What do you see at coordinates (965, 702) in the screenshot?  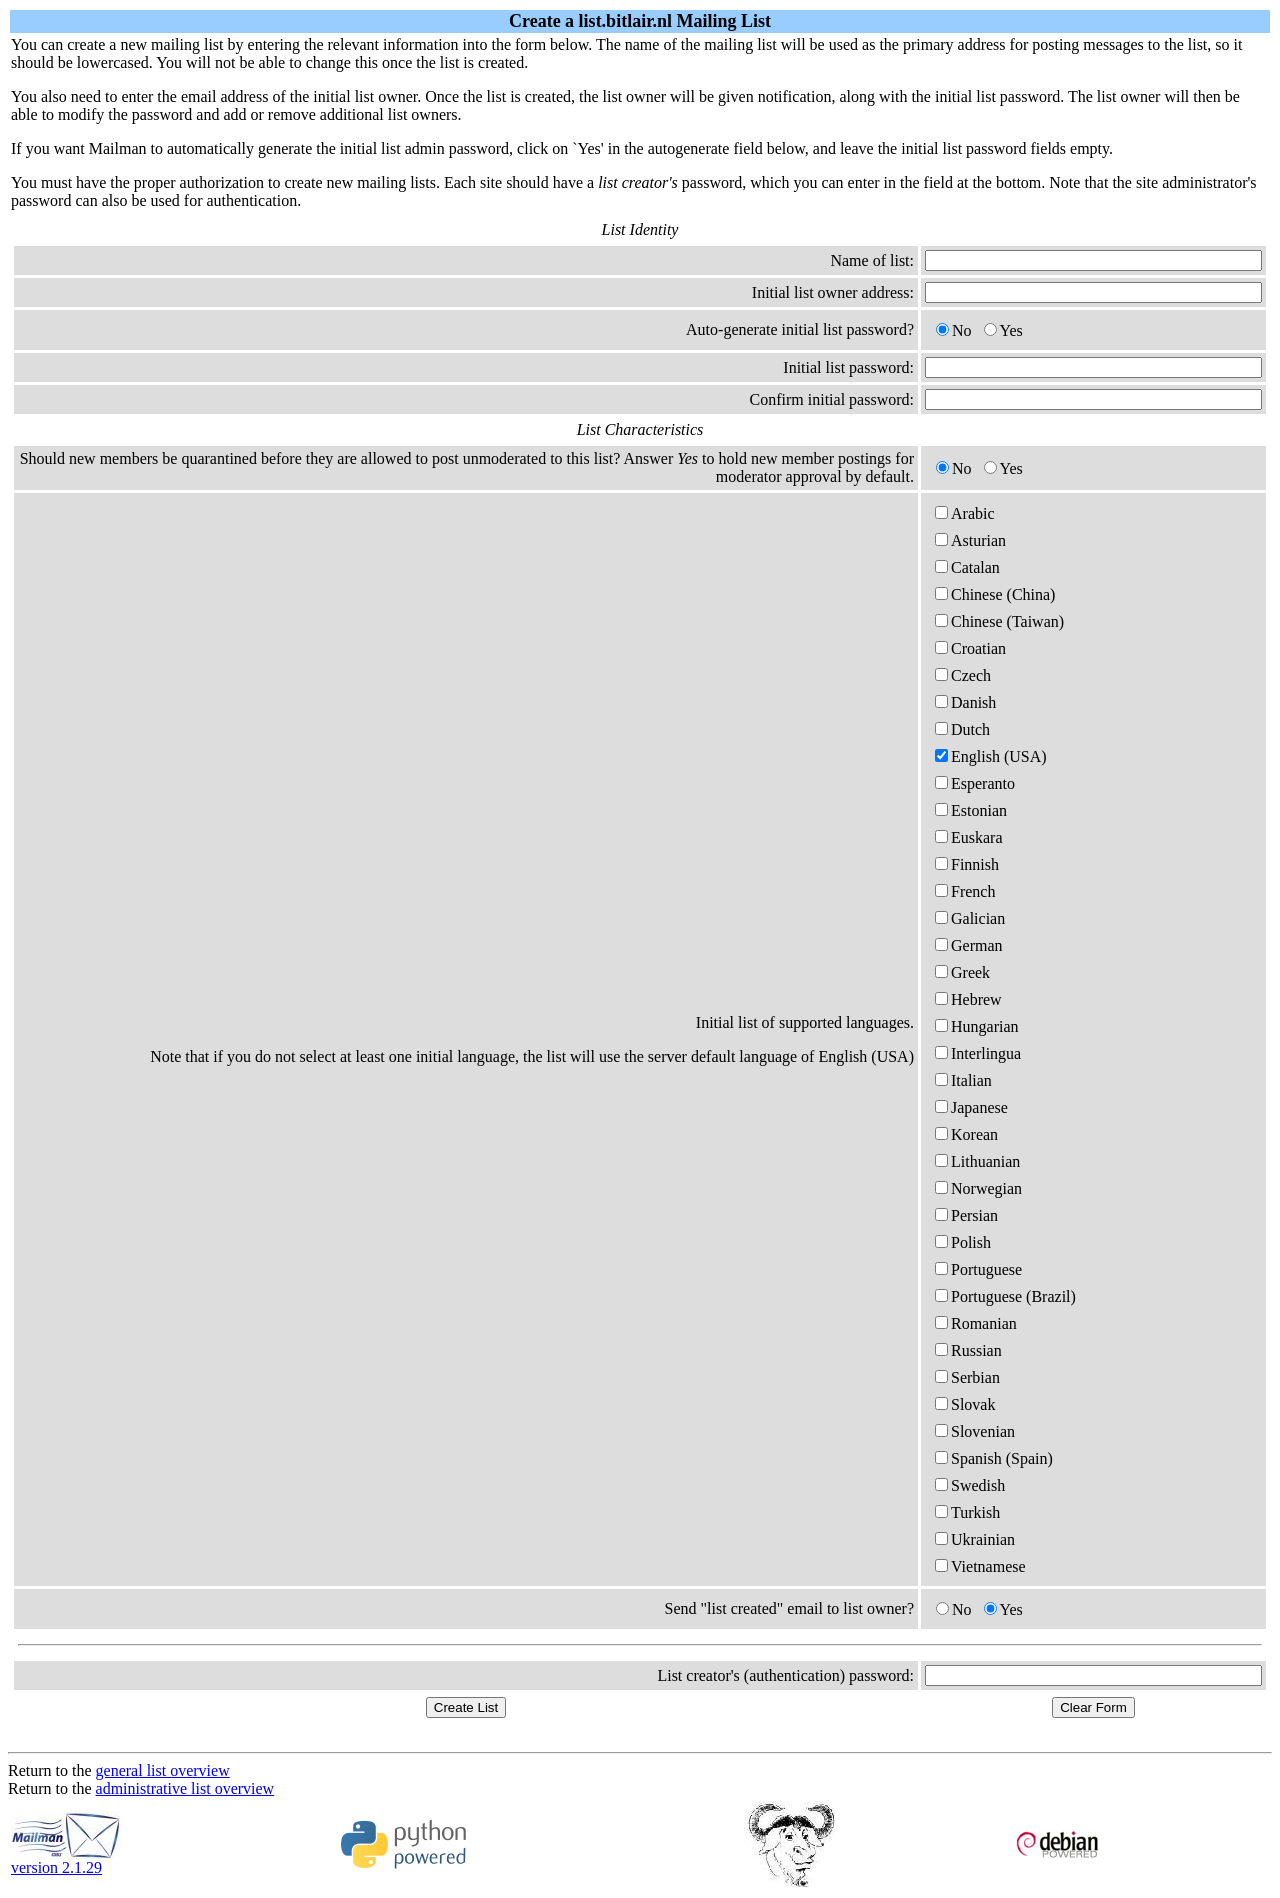 I see `Danish` at bounding box center [965, 702].